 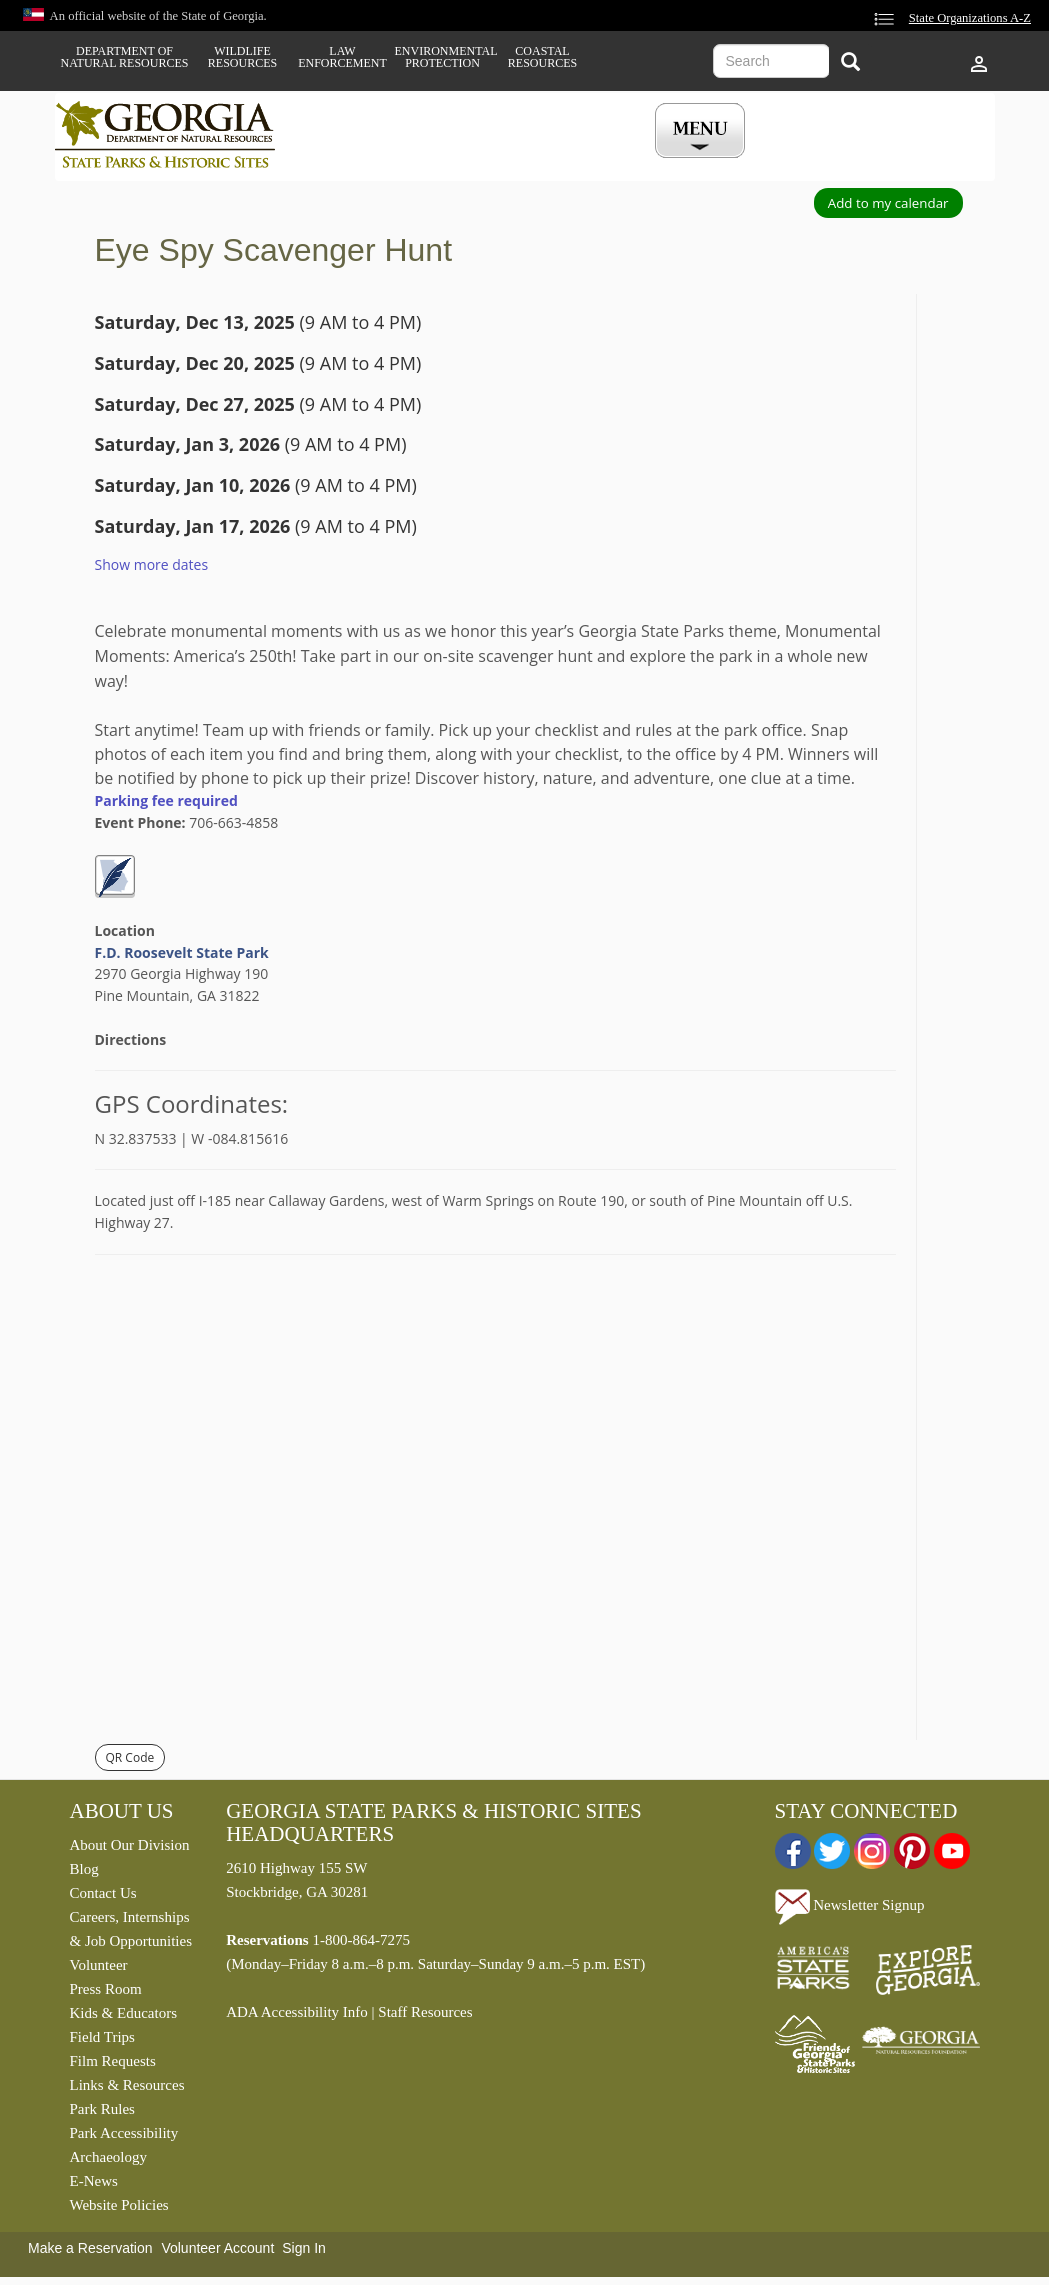 I want to click on E-News, so click(x=94, y=2181).